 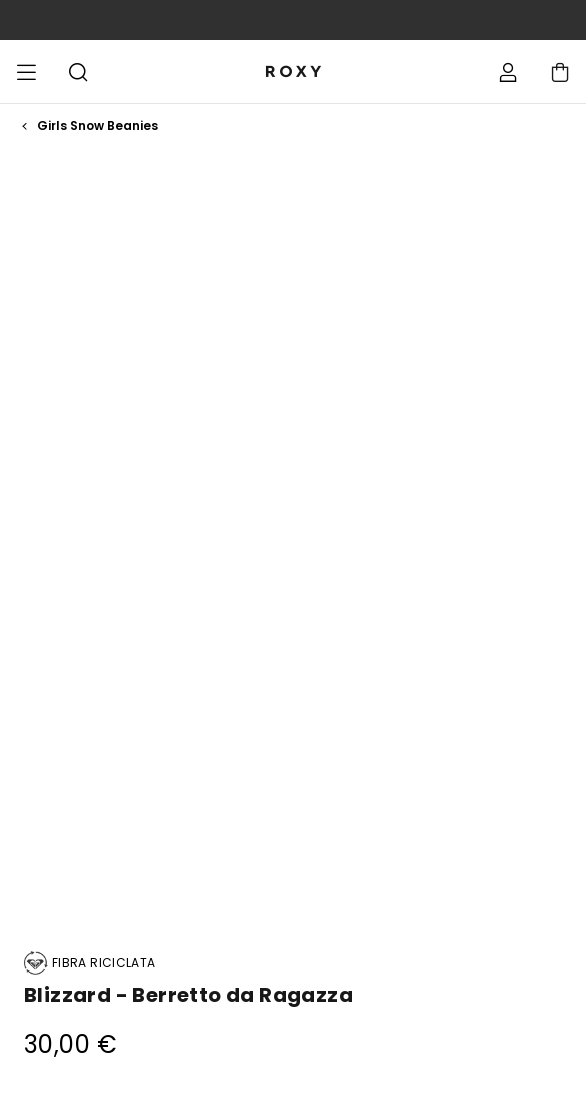 What do you see at coordinates (78, 72) in the screenshot?
I see `Cerca` at bounding box center [78, 72].